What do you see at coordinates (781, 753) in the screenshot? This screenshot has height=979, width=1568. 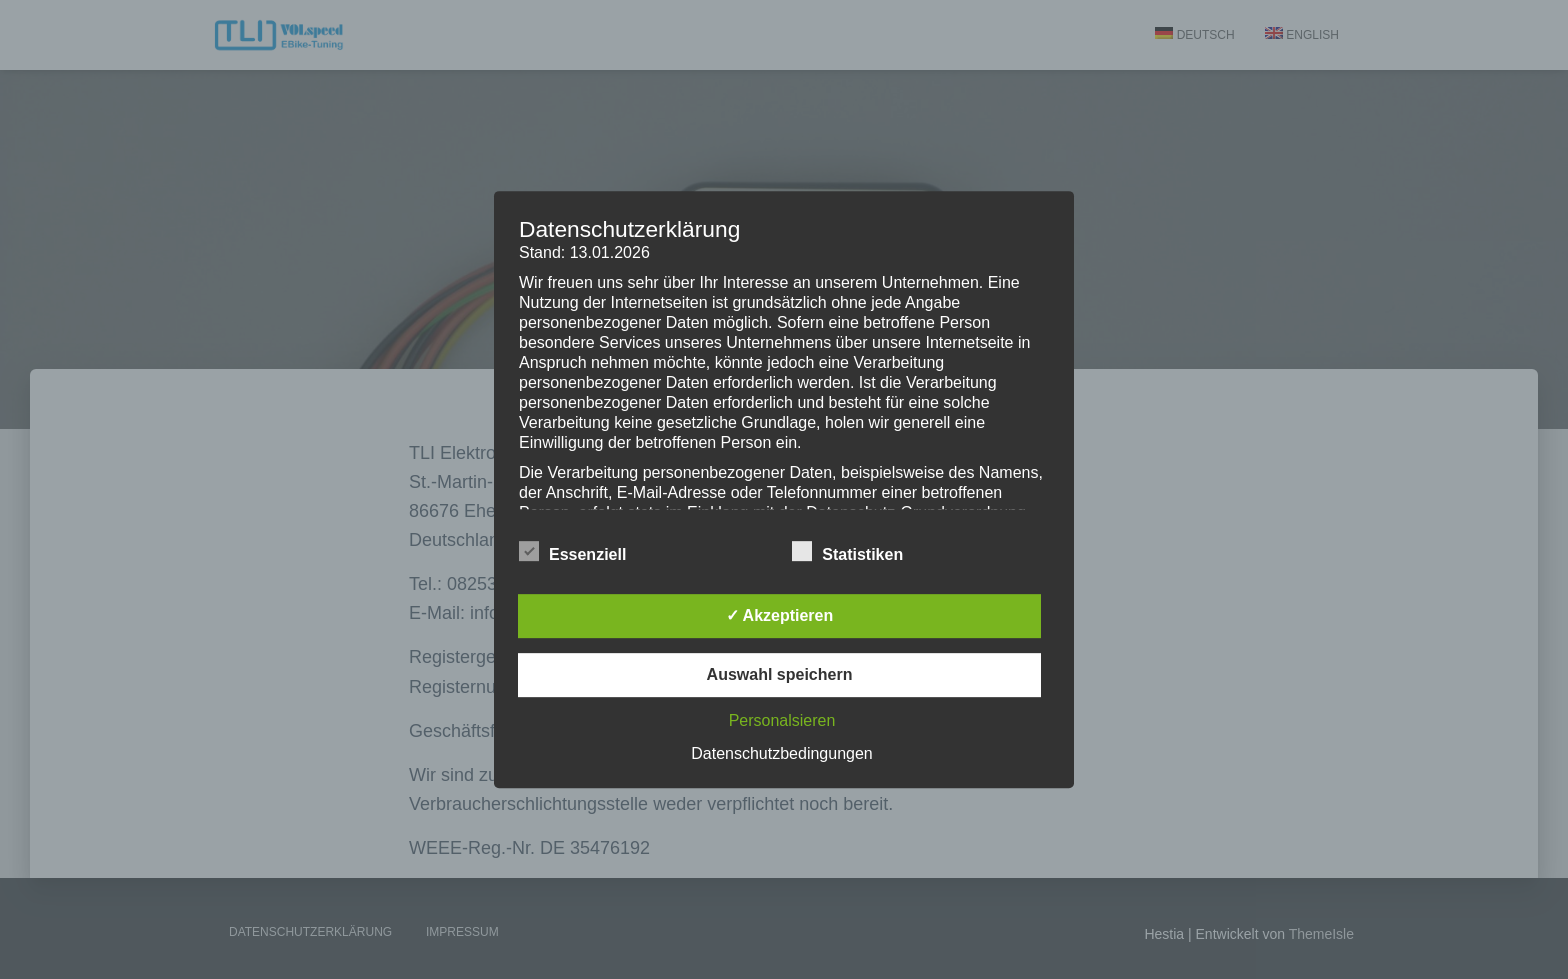 I see `Datenschutzbedingungen` at bounding box center [781, 753].